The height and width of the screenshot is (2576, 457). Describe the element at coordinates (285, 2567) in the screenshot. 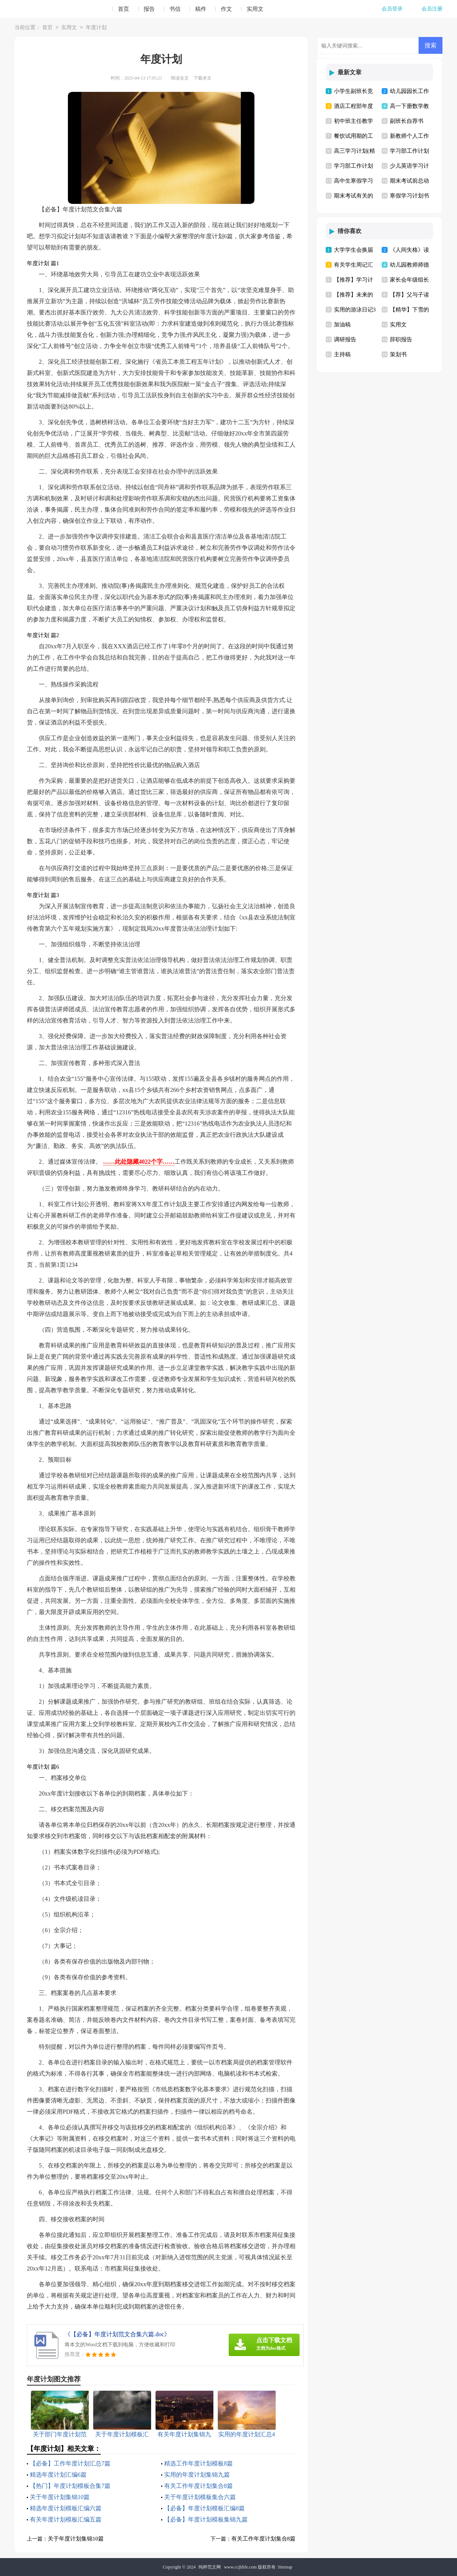

I see `Sitemap` at that location.